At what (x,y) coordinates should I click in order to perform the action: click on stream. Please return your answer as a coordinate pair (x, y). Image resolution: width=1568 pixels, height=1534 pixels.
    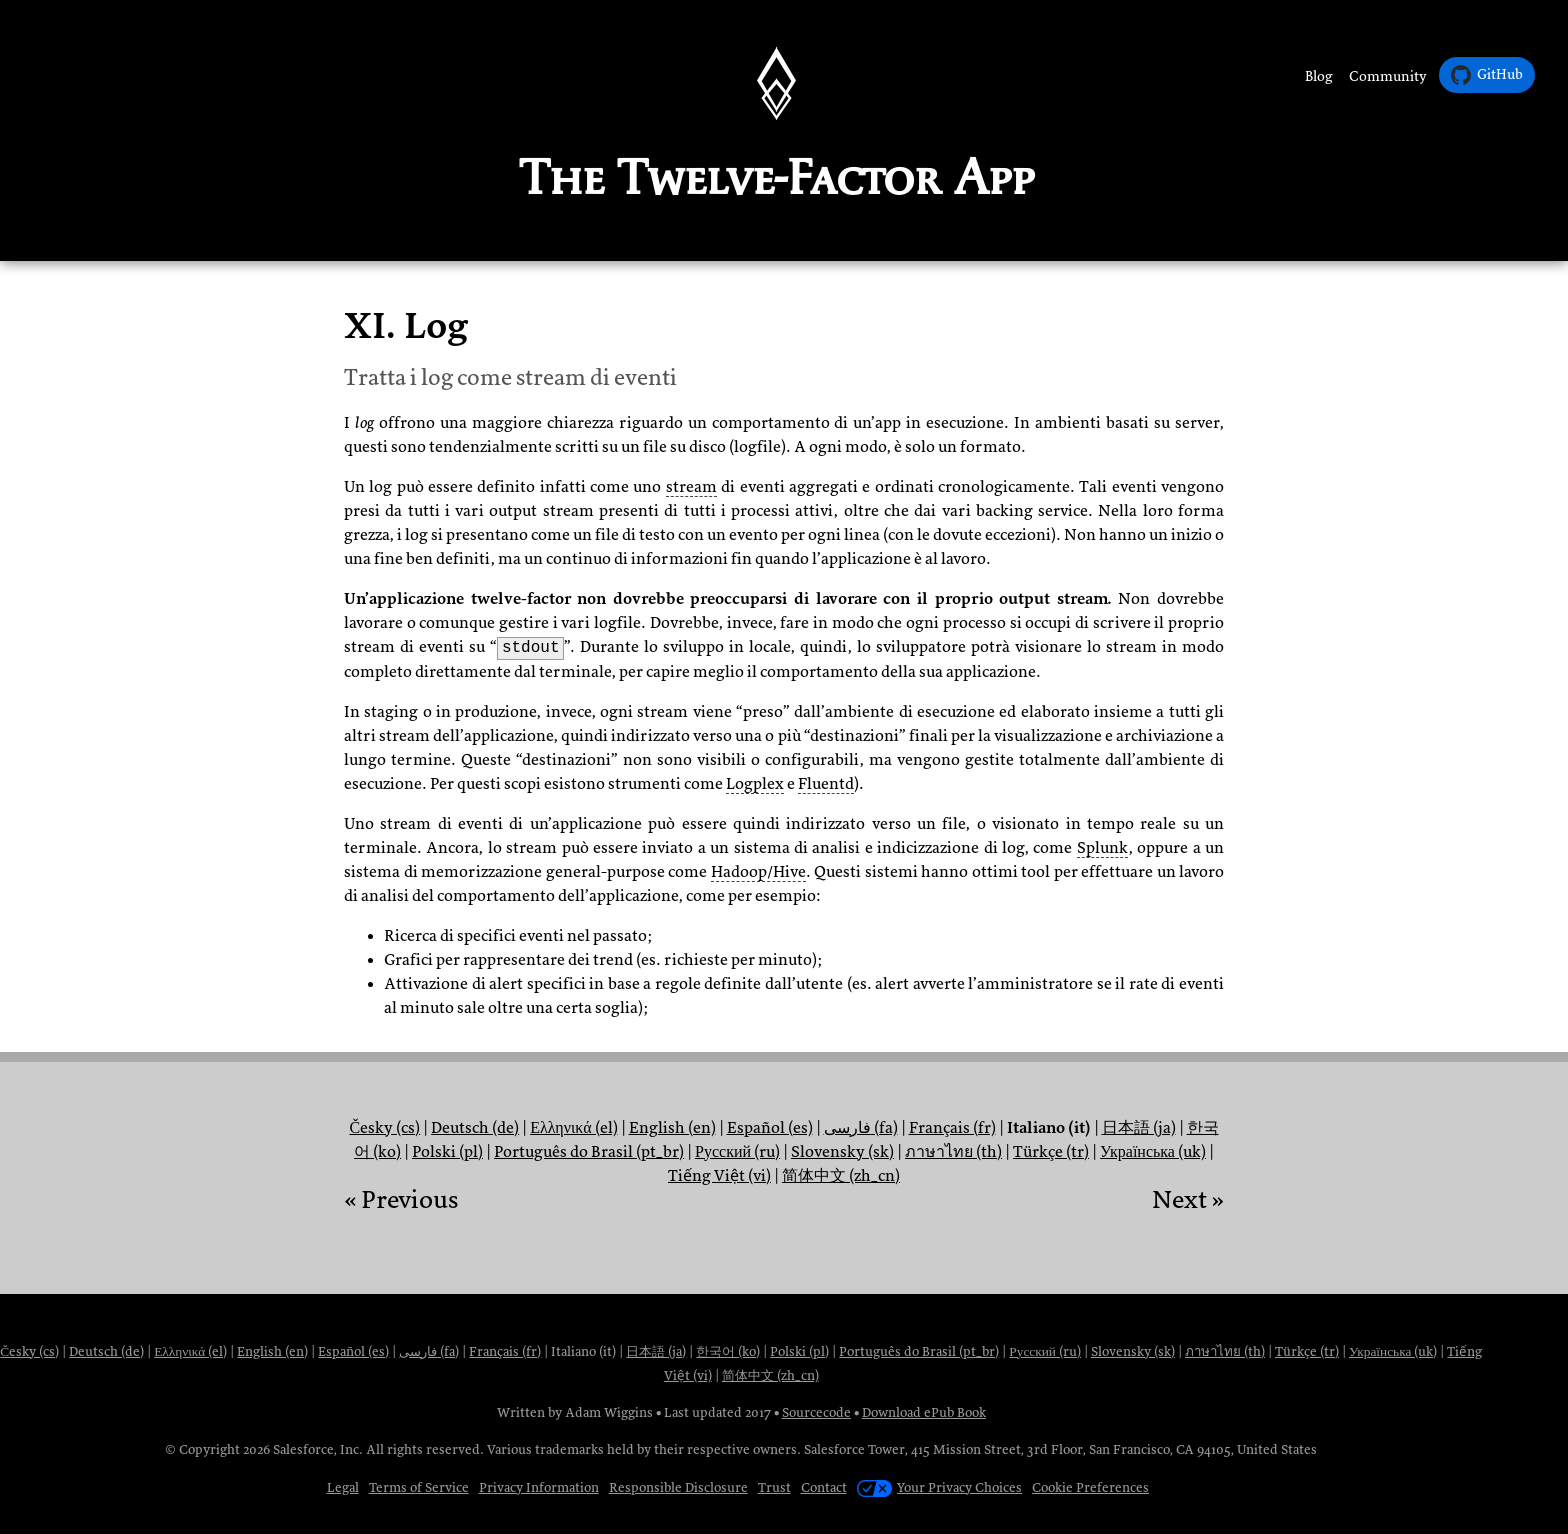
    Looking at the image, I should click on (691, 487).